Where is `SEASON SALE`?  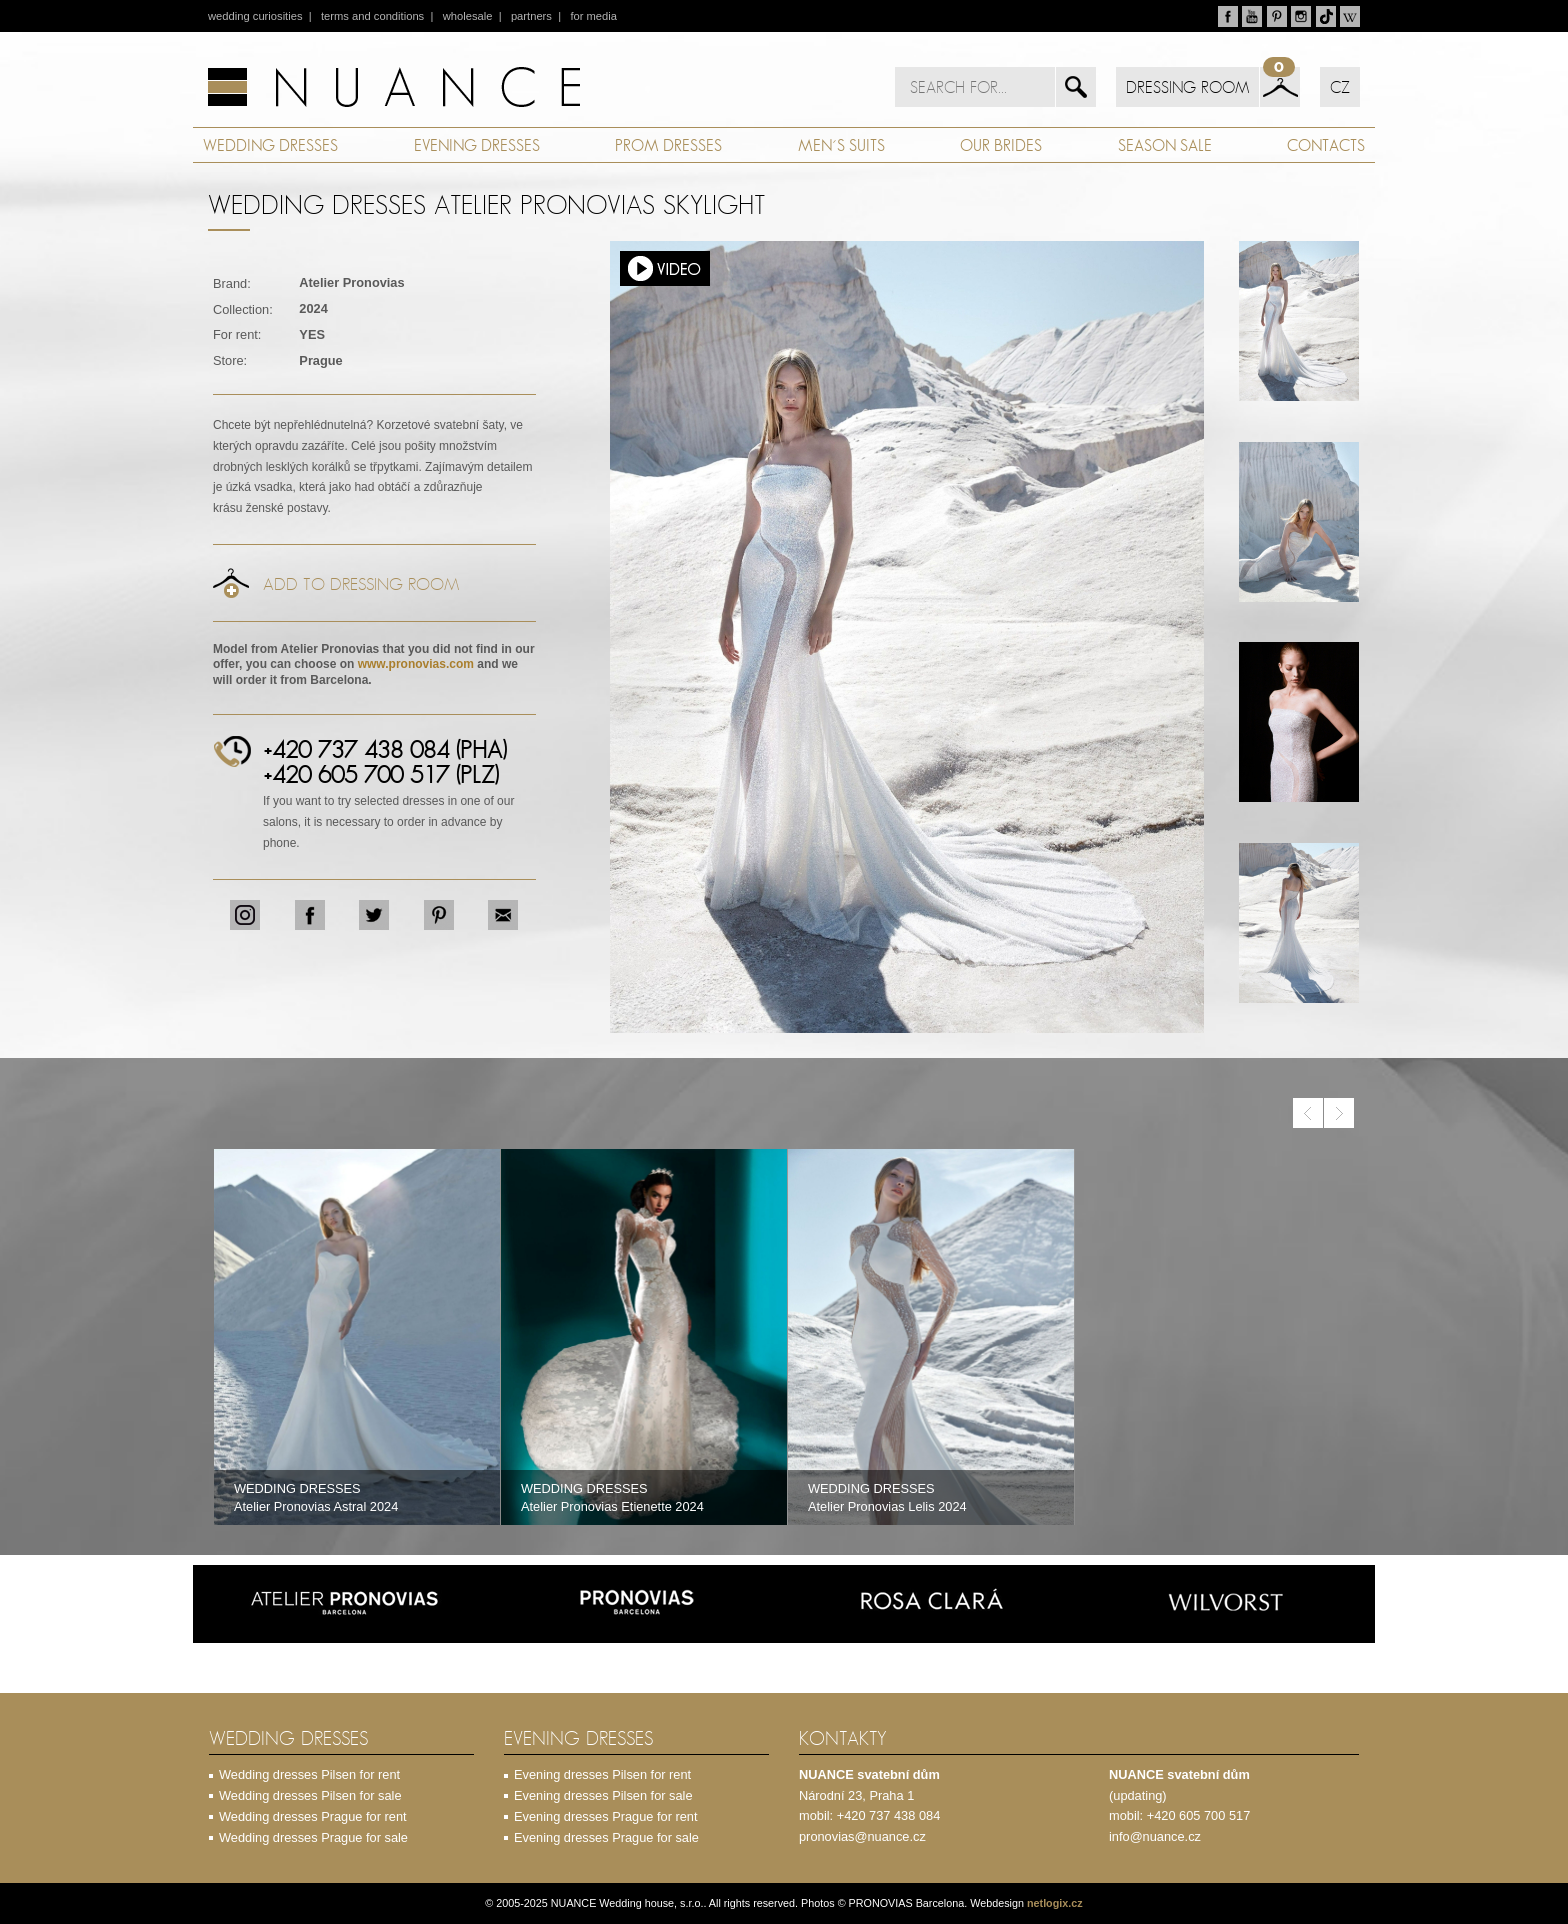
SEASON SALE is located at coordinates (1165, 145).